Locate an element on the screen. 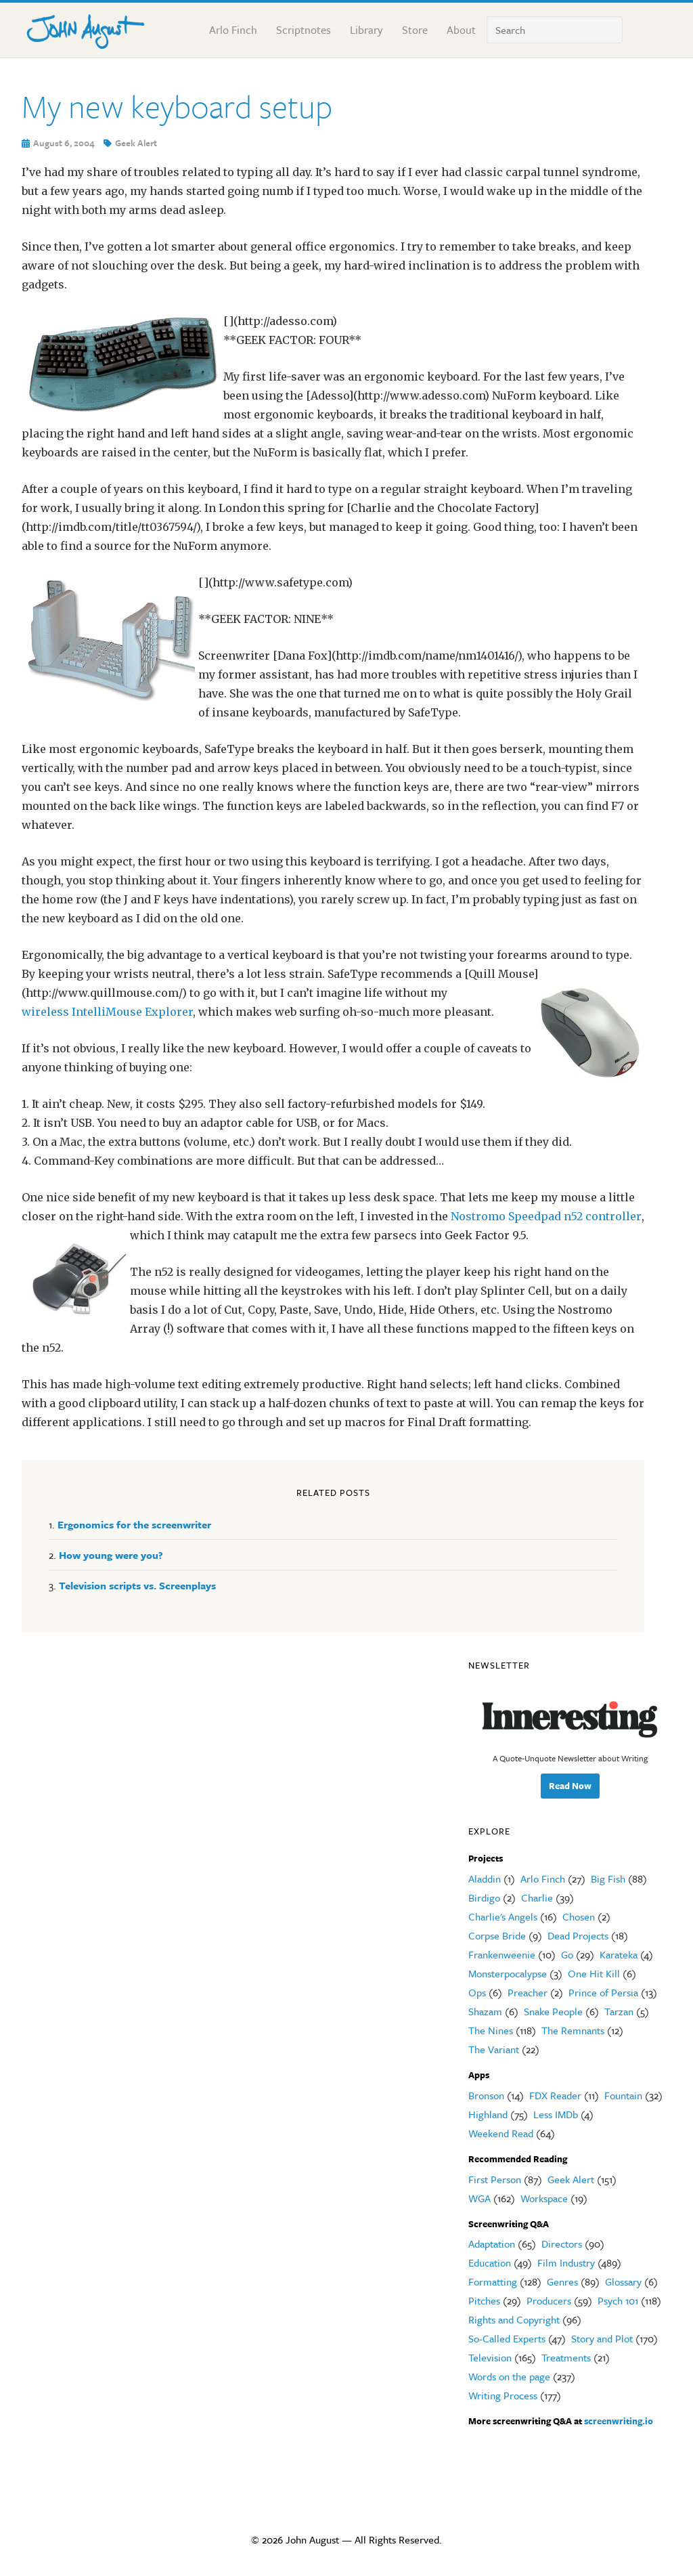 This screenshot has width=693, height=2576. Formatting is located at coordinates (492, 2281).